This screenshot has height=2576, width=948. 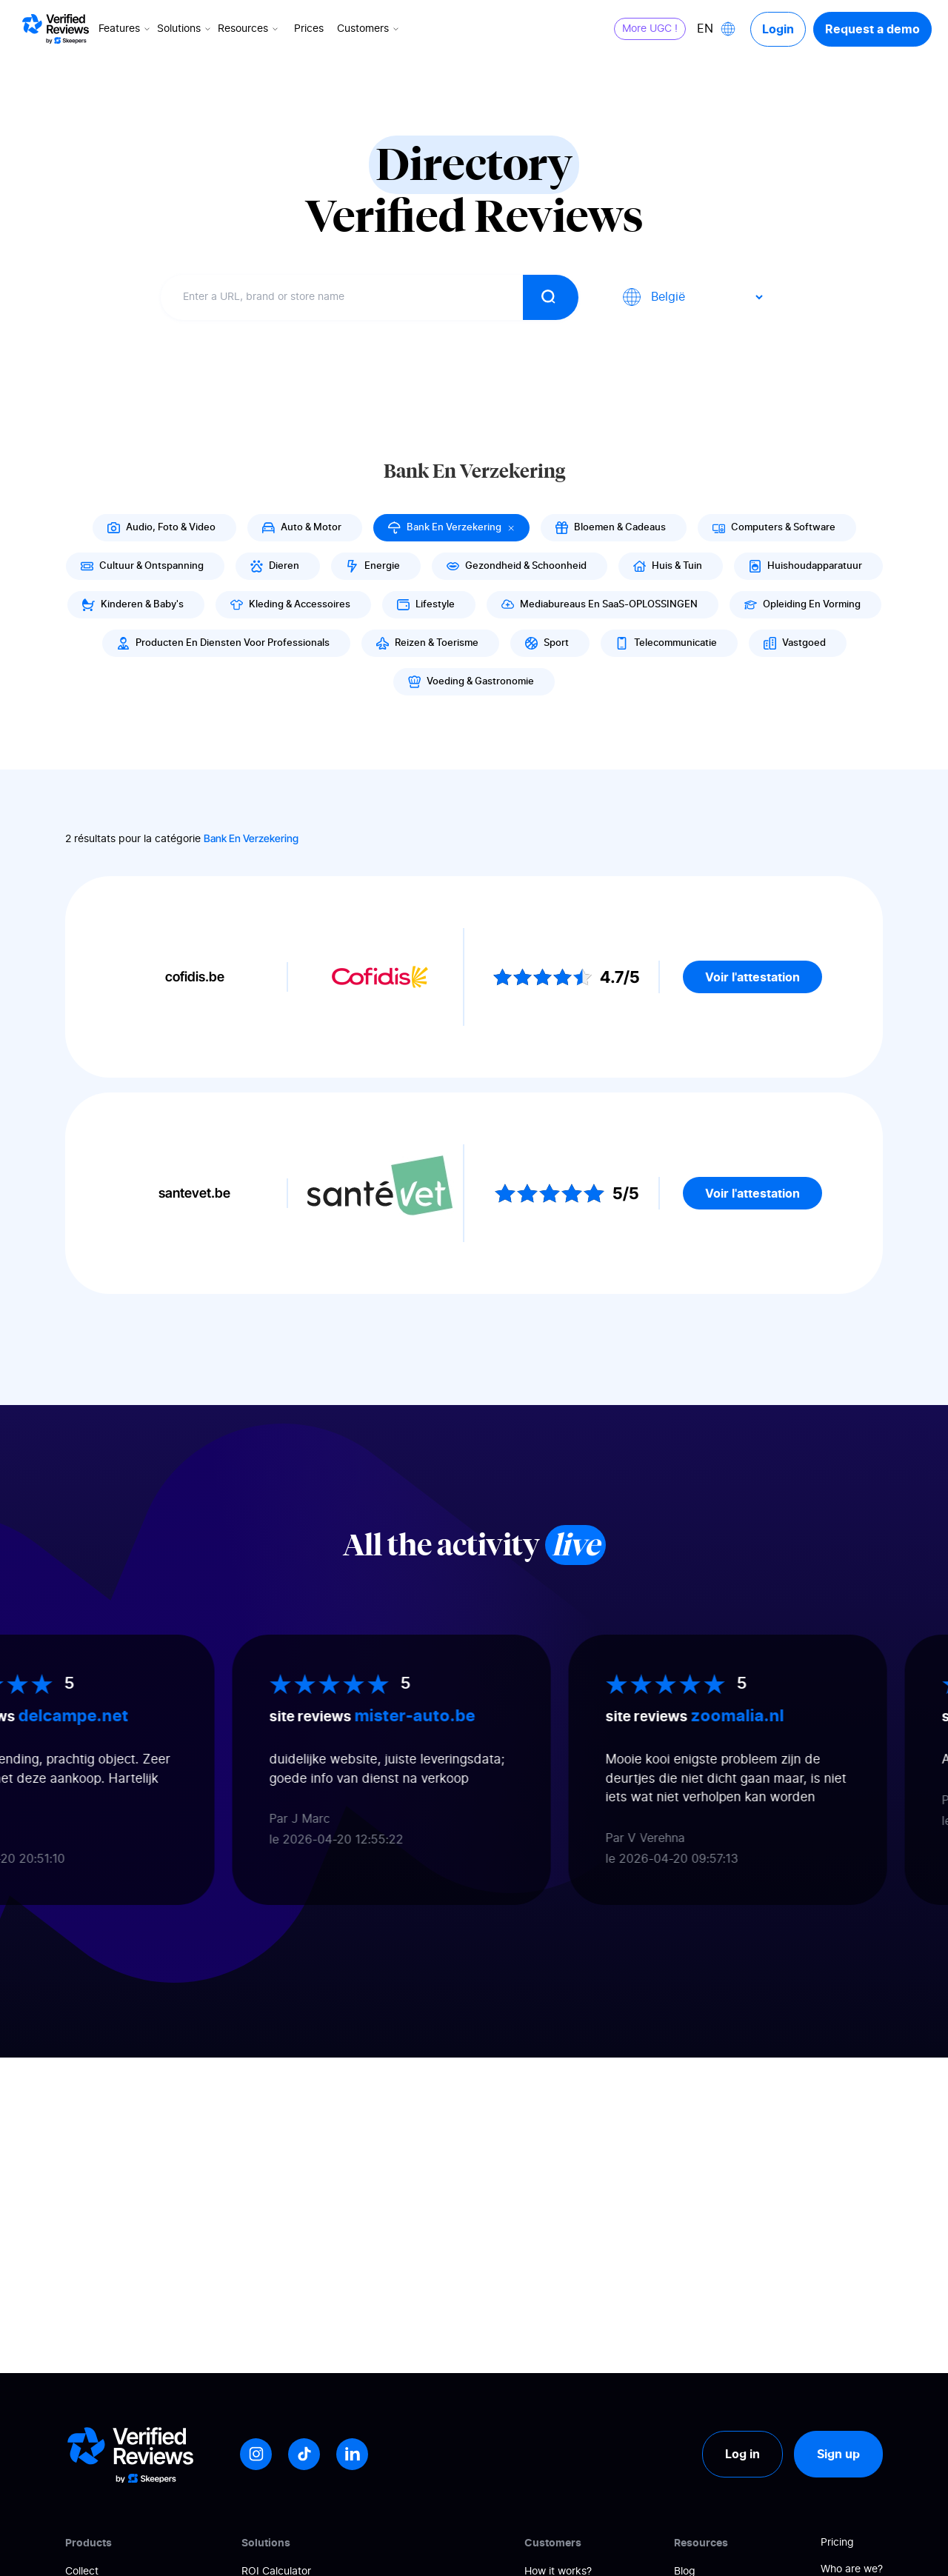 I want to click on Request a demo, so click(x=872, y=28).